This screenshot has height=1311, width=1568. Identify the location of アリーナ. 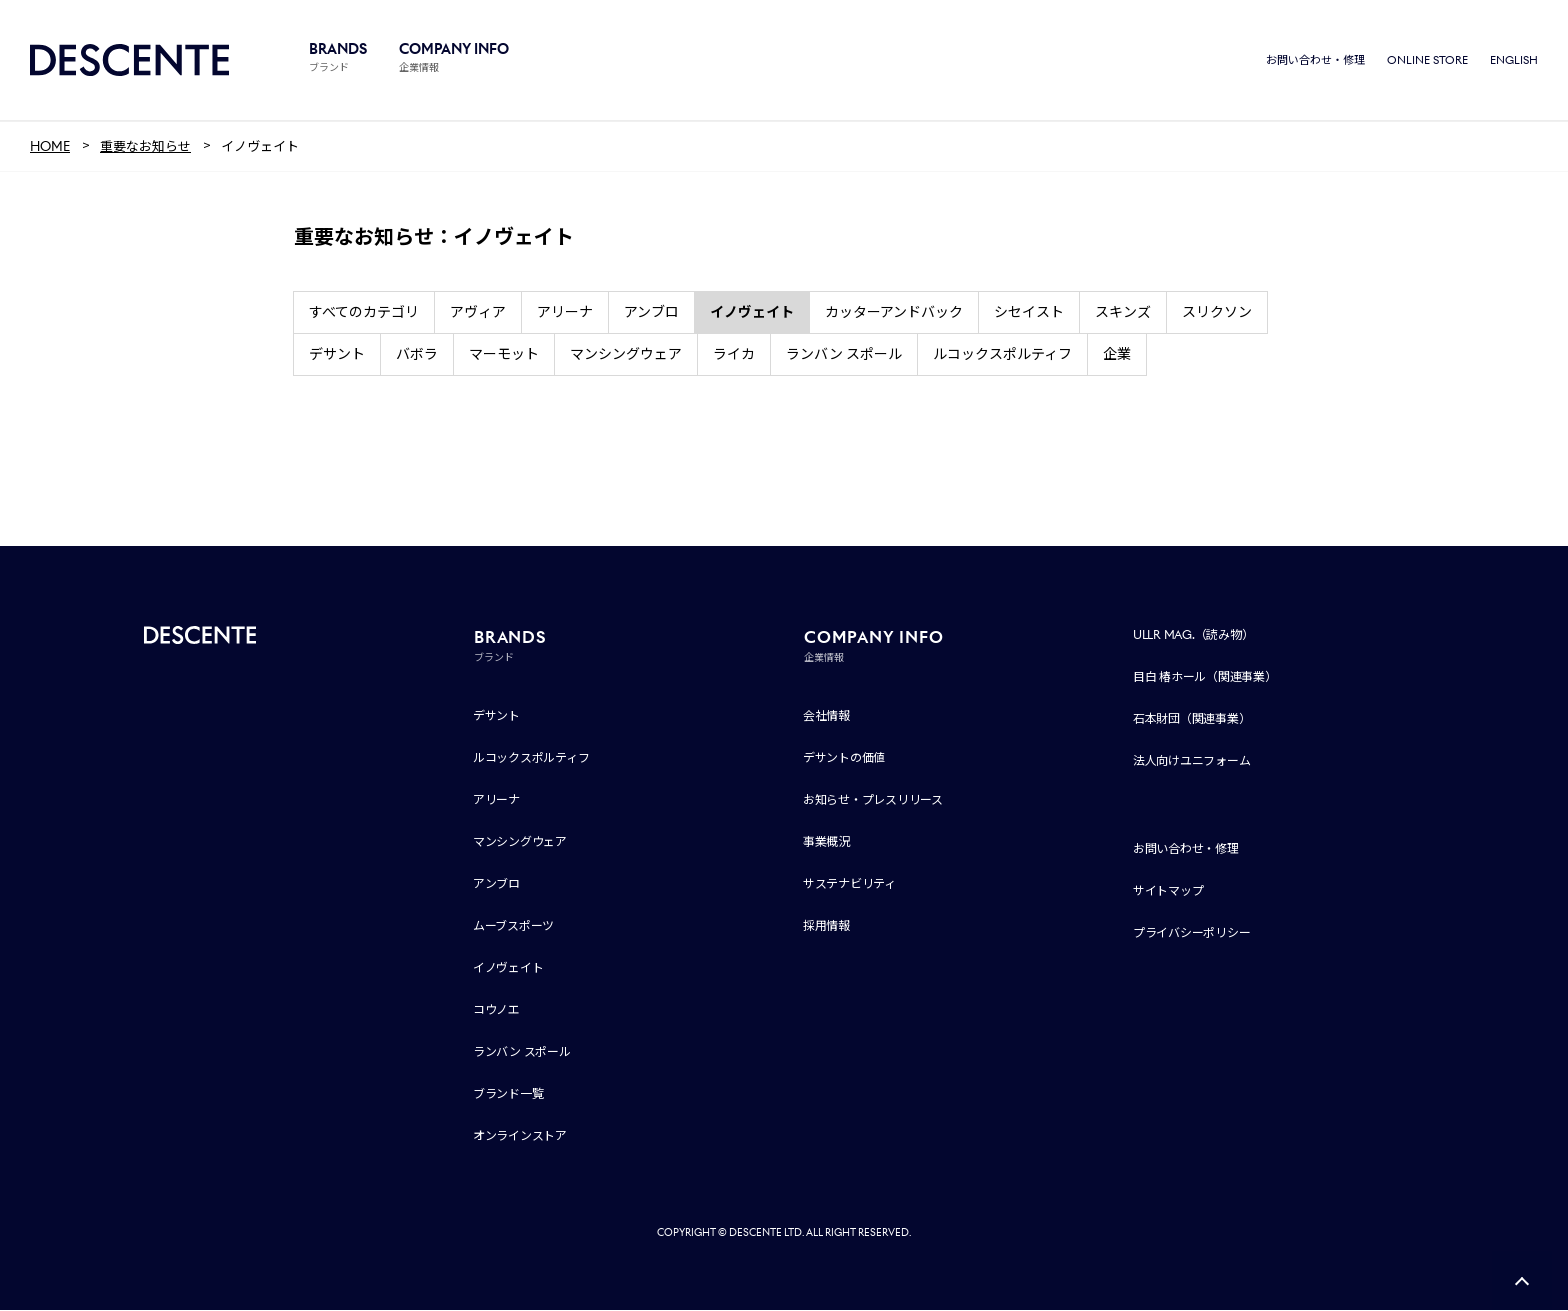
(565, 313).